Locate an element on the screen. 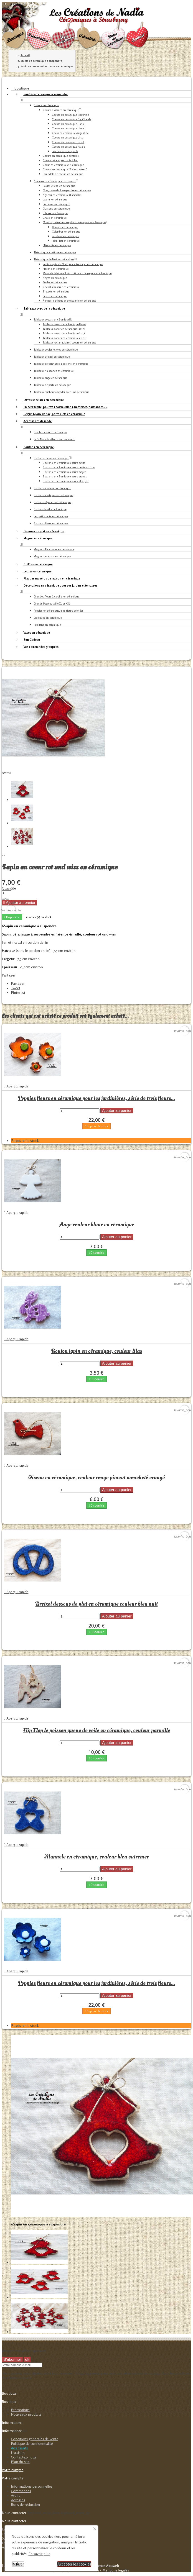  Tableaux naissance en céramique is located at coordinates (54, 370).